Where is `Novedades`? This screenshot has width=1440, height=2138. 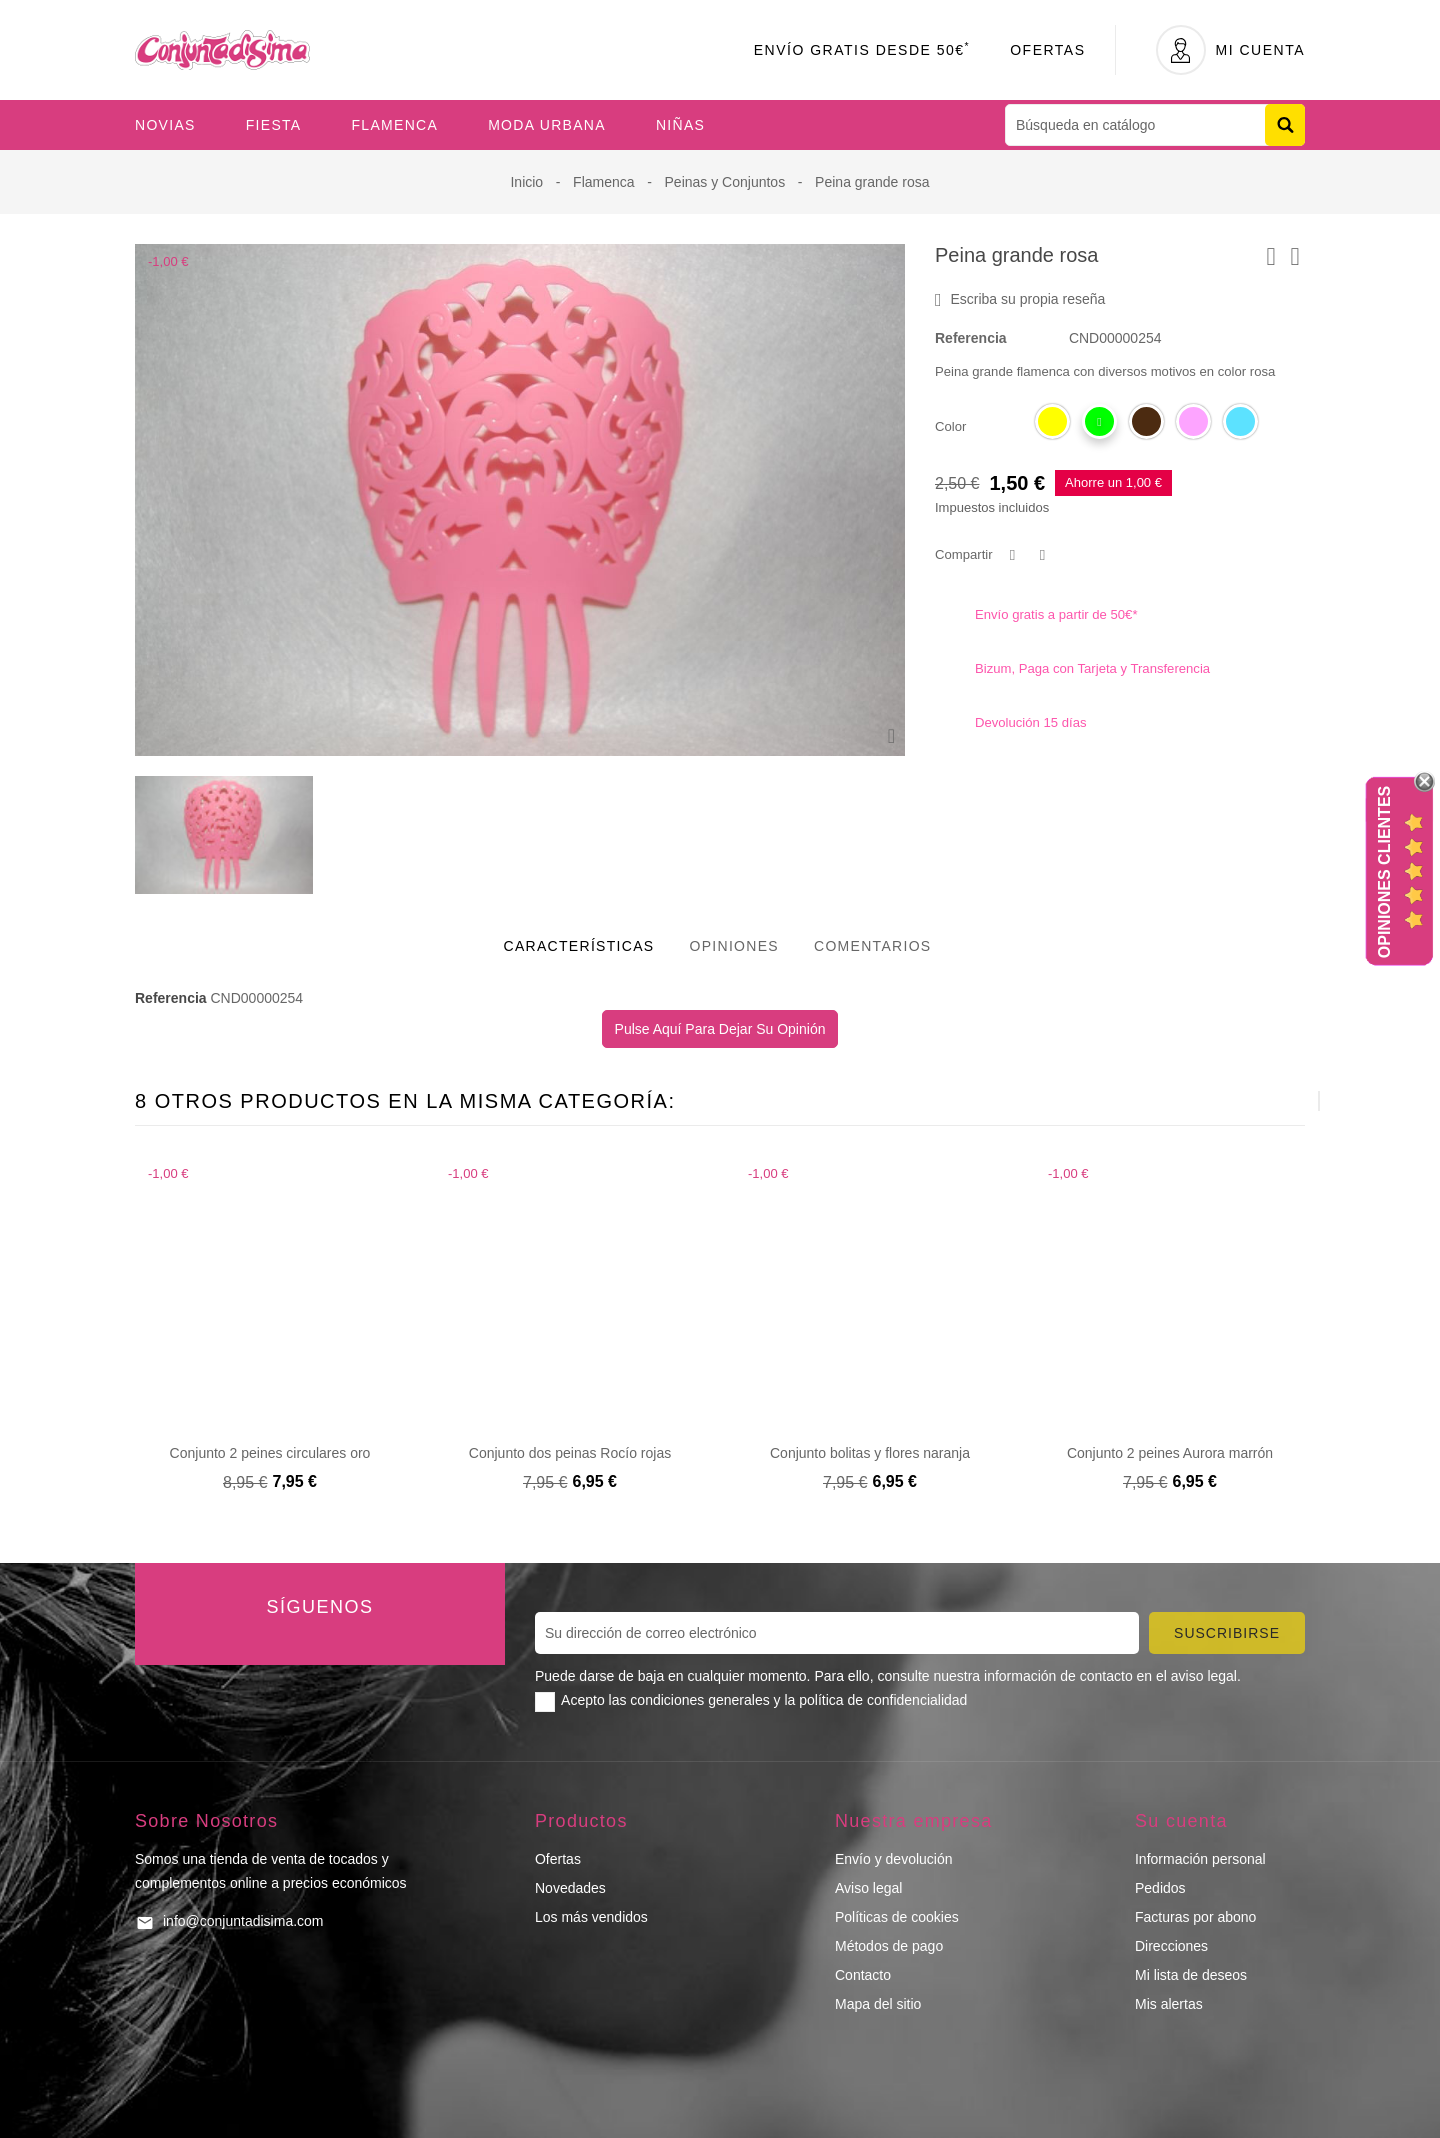
Novedades is located at coordinates (570, 1888).